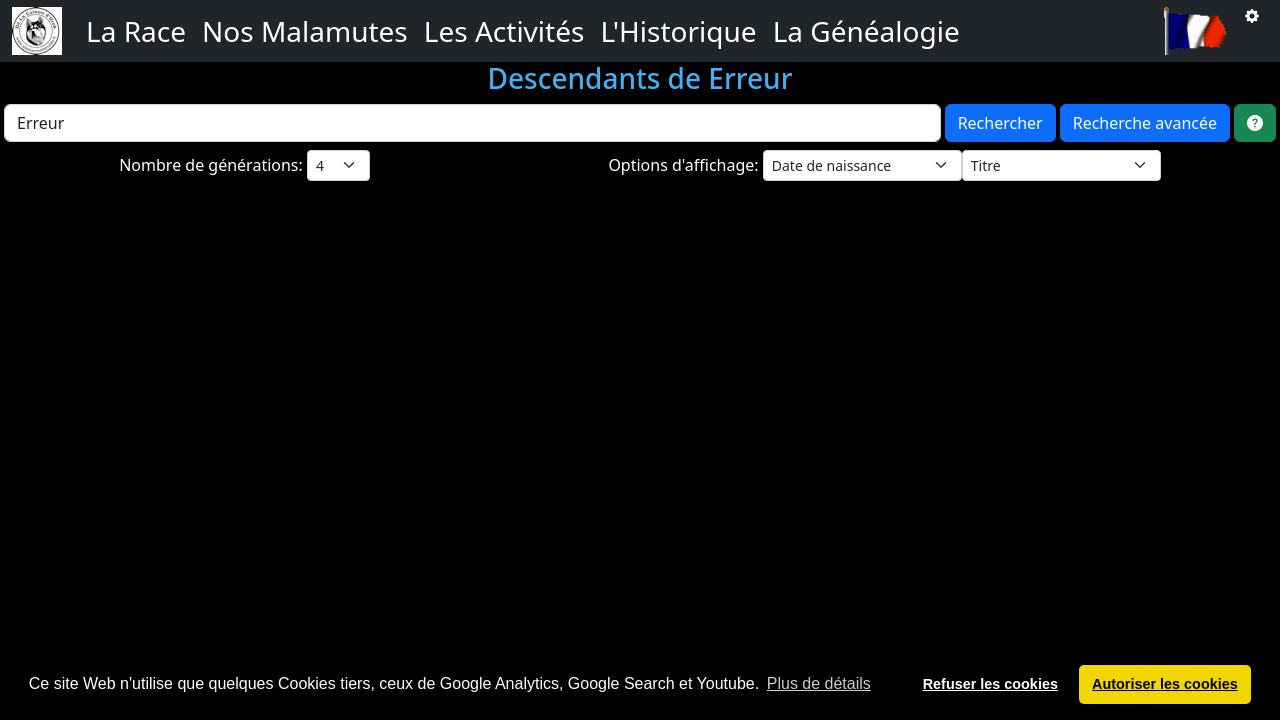  Describe the element at coordinates (819, 683) in the screenshot. I see `Plus de détails [button]` at that location.